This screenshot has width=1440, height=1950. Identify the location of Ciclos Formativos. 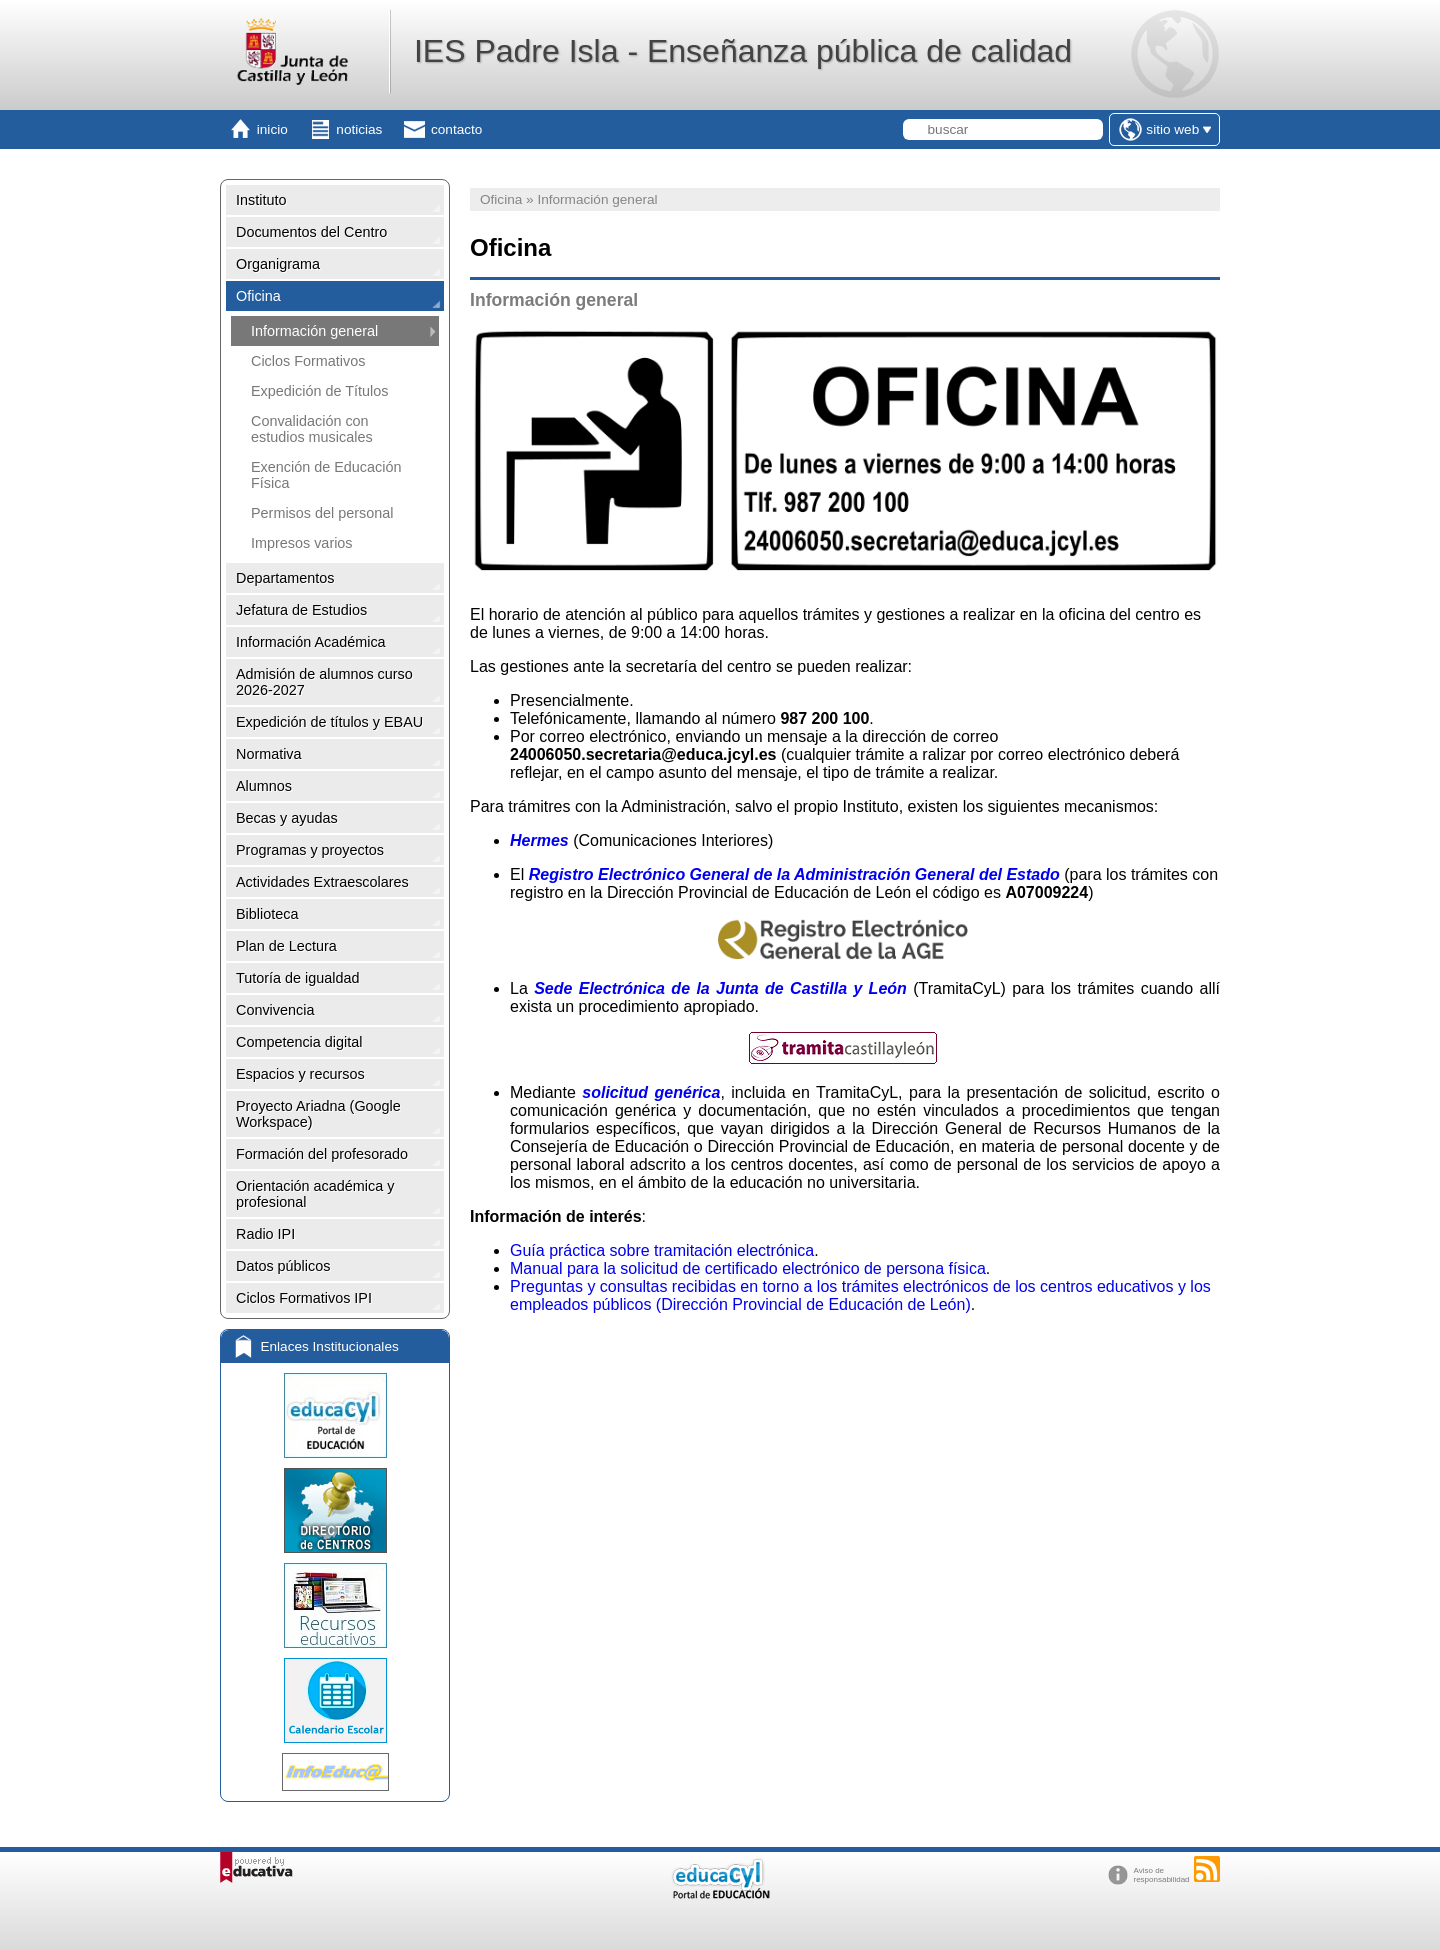
(308, 361).